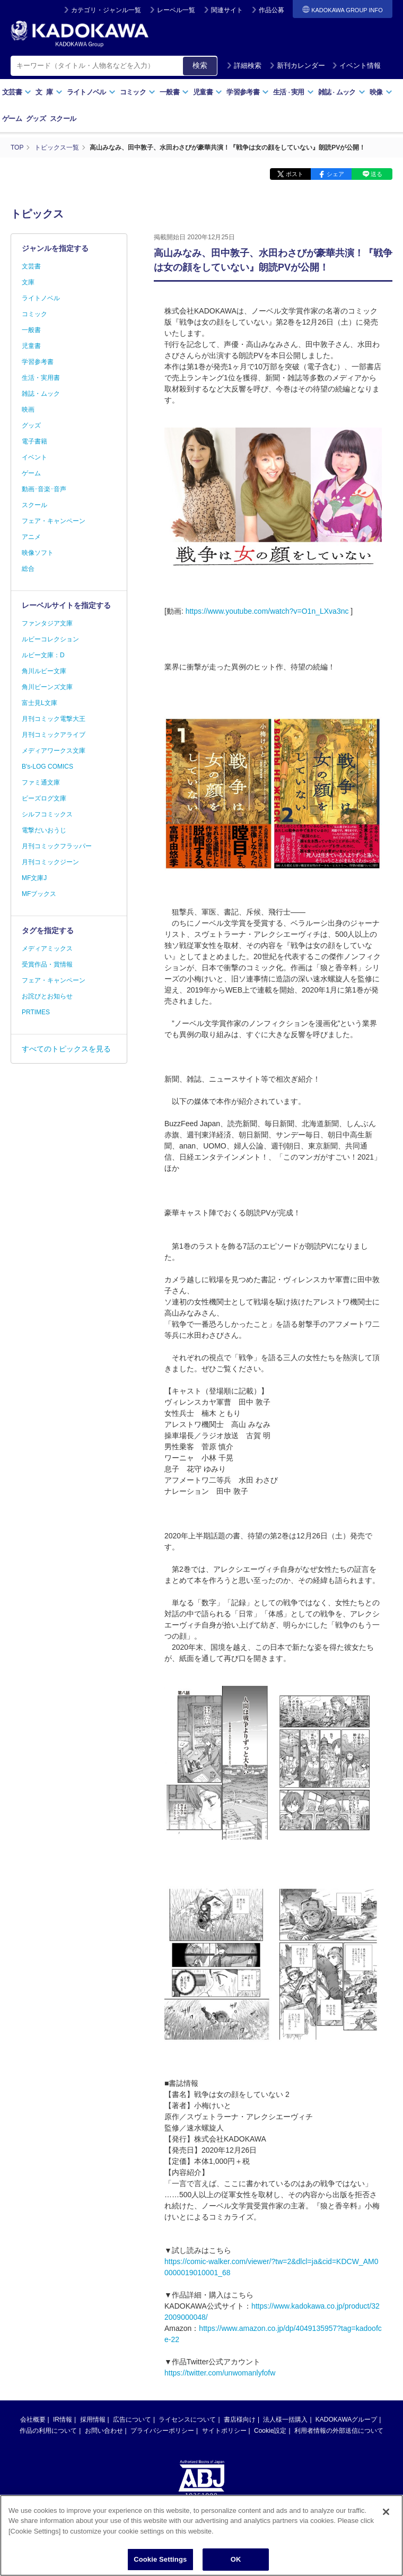 This screenshot has width=403, height=2576. I want to click on 富士見L文庫, so click(39, 703).